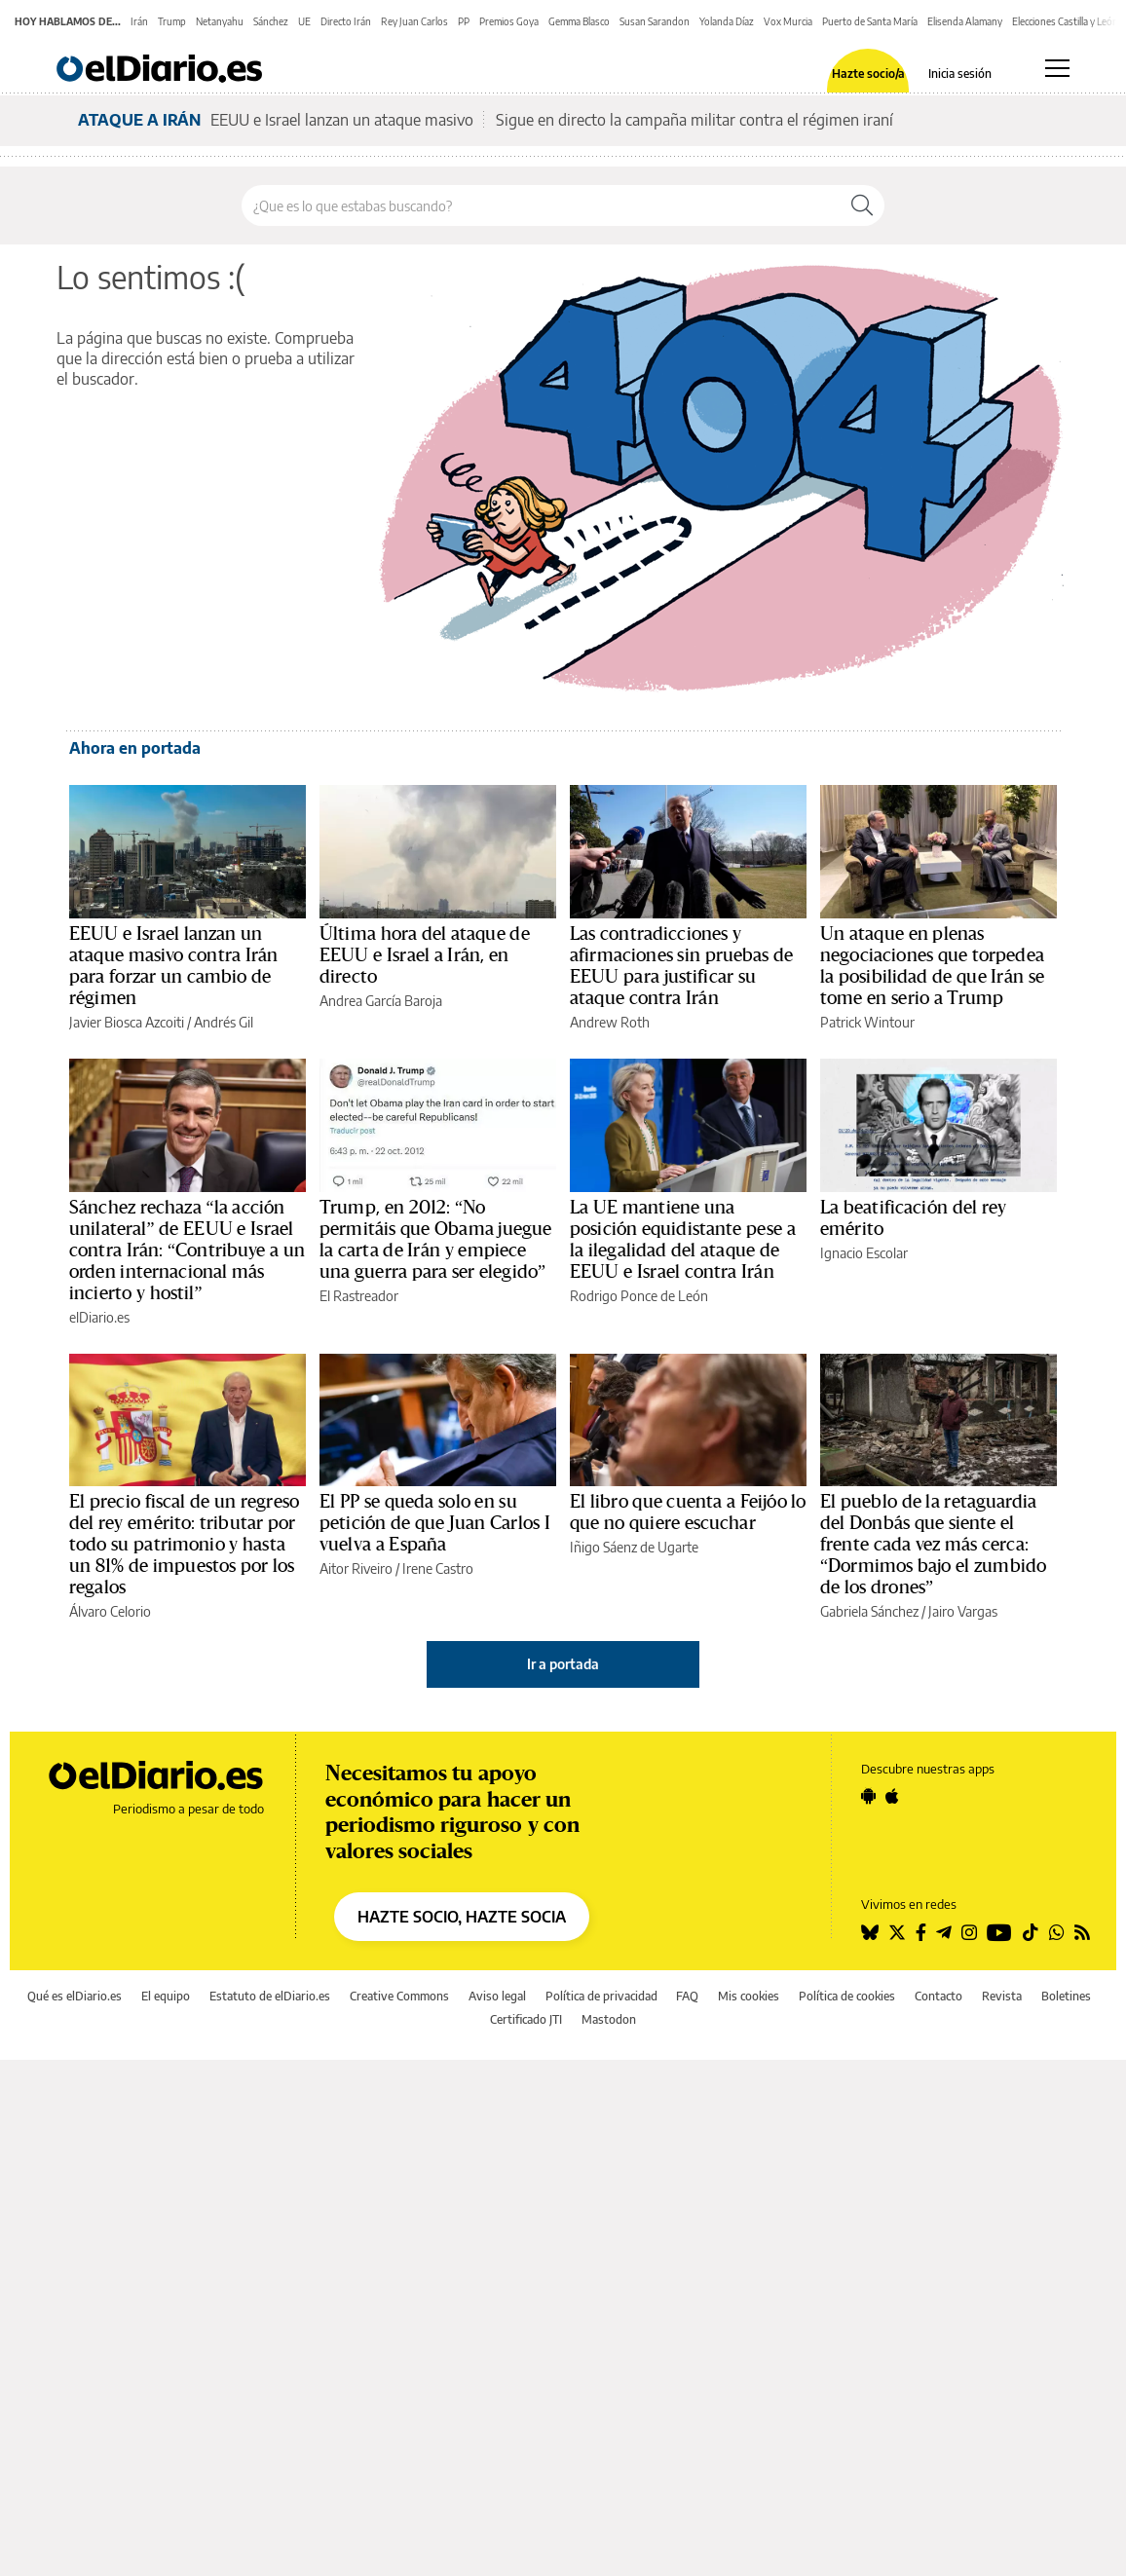  Describe the element at coordinates (509, 21) in the screenshot. I see `Premios Goya` at that location.